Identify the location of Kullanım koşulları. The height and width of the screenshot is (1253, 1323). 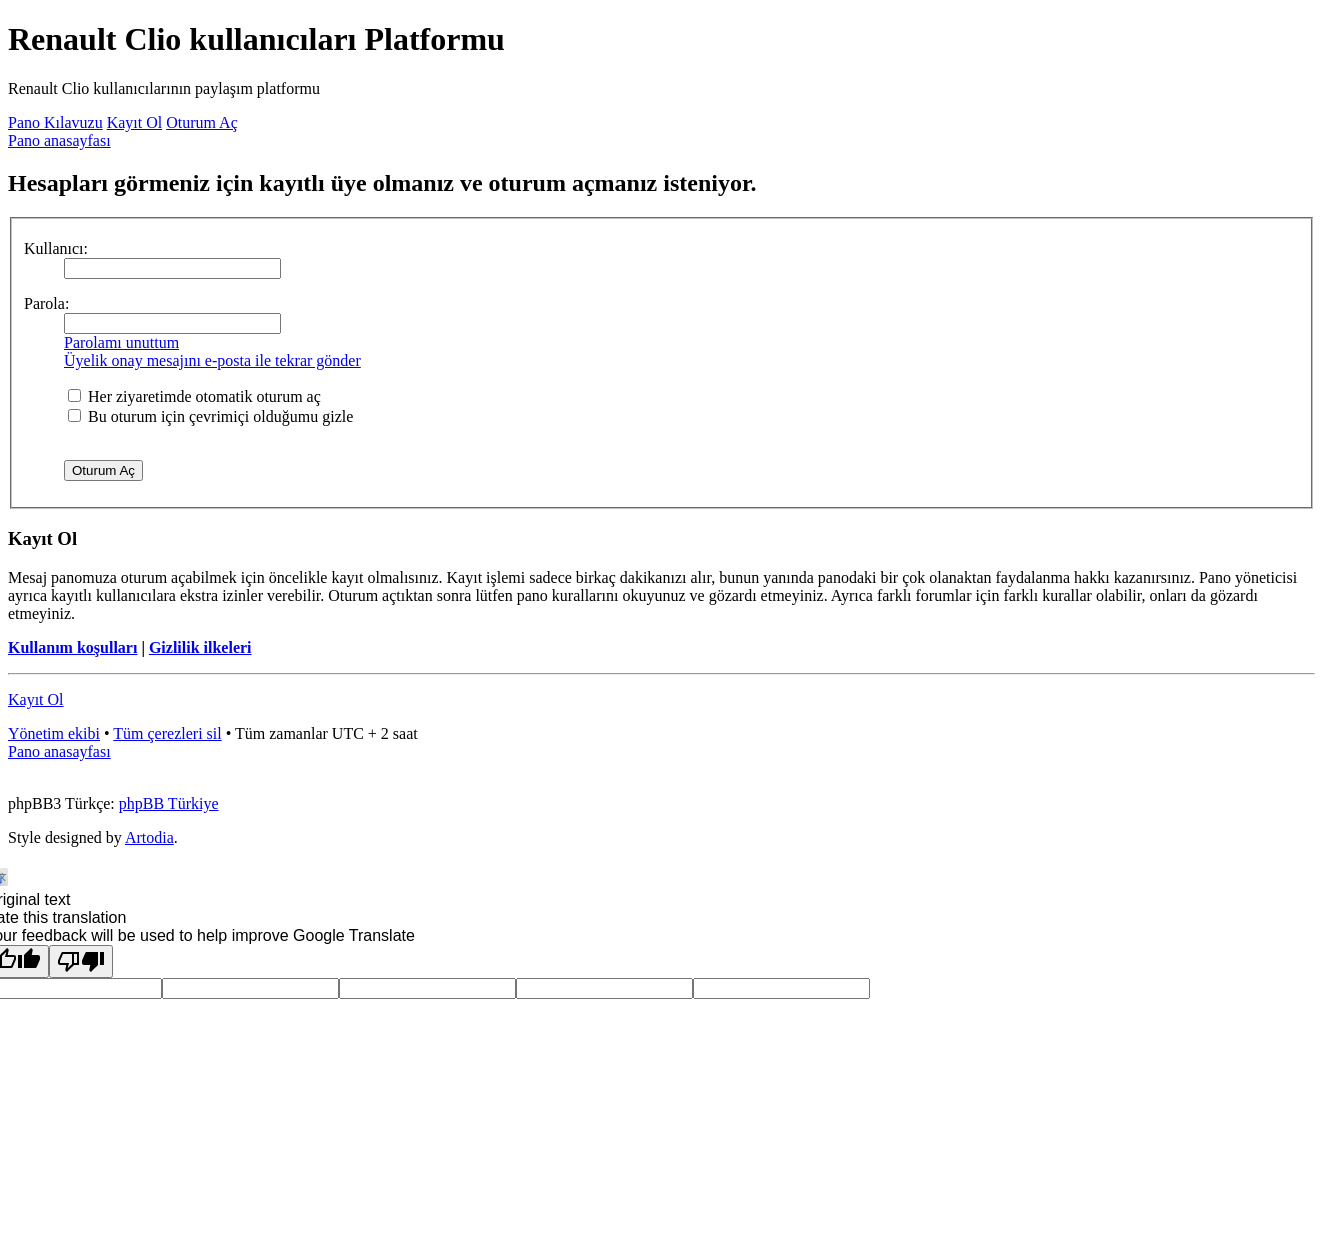
(72, 647).